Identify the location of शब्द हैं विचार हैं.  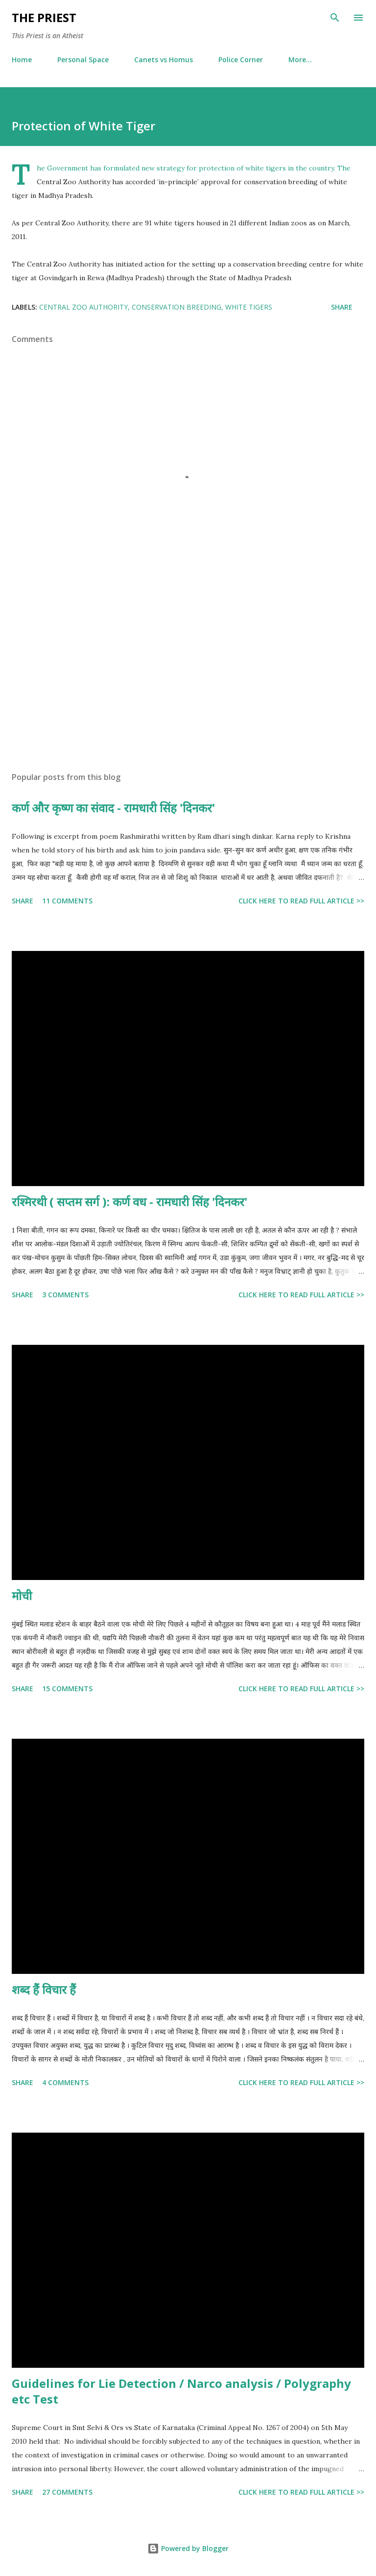
(44, 1989).